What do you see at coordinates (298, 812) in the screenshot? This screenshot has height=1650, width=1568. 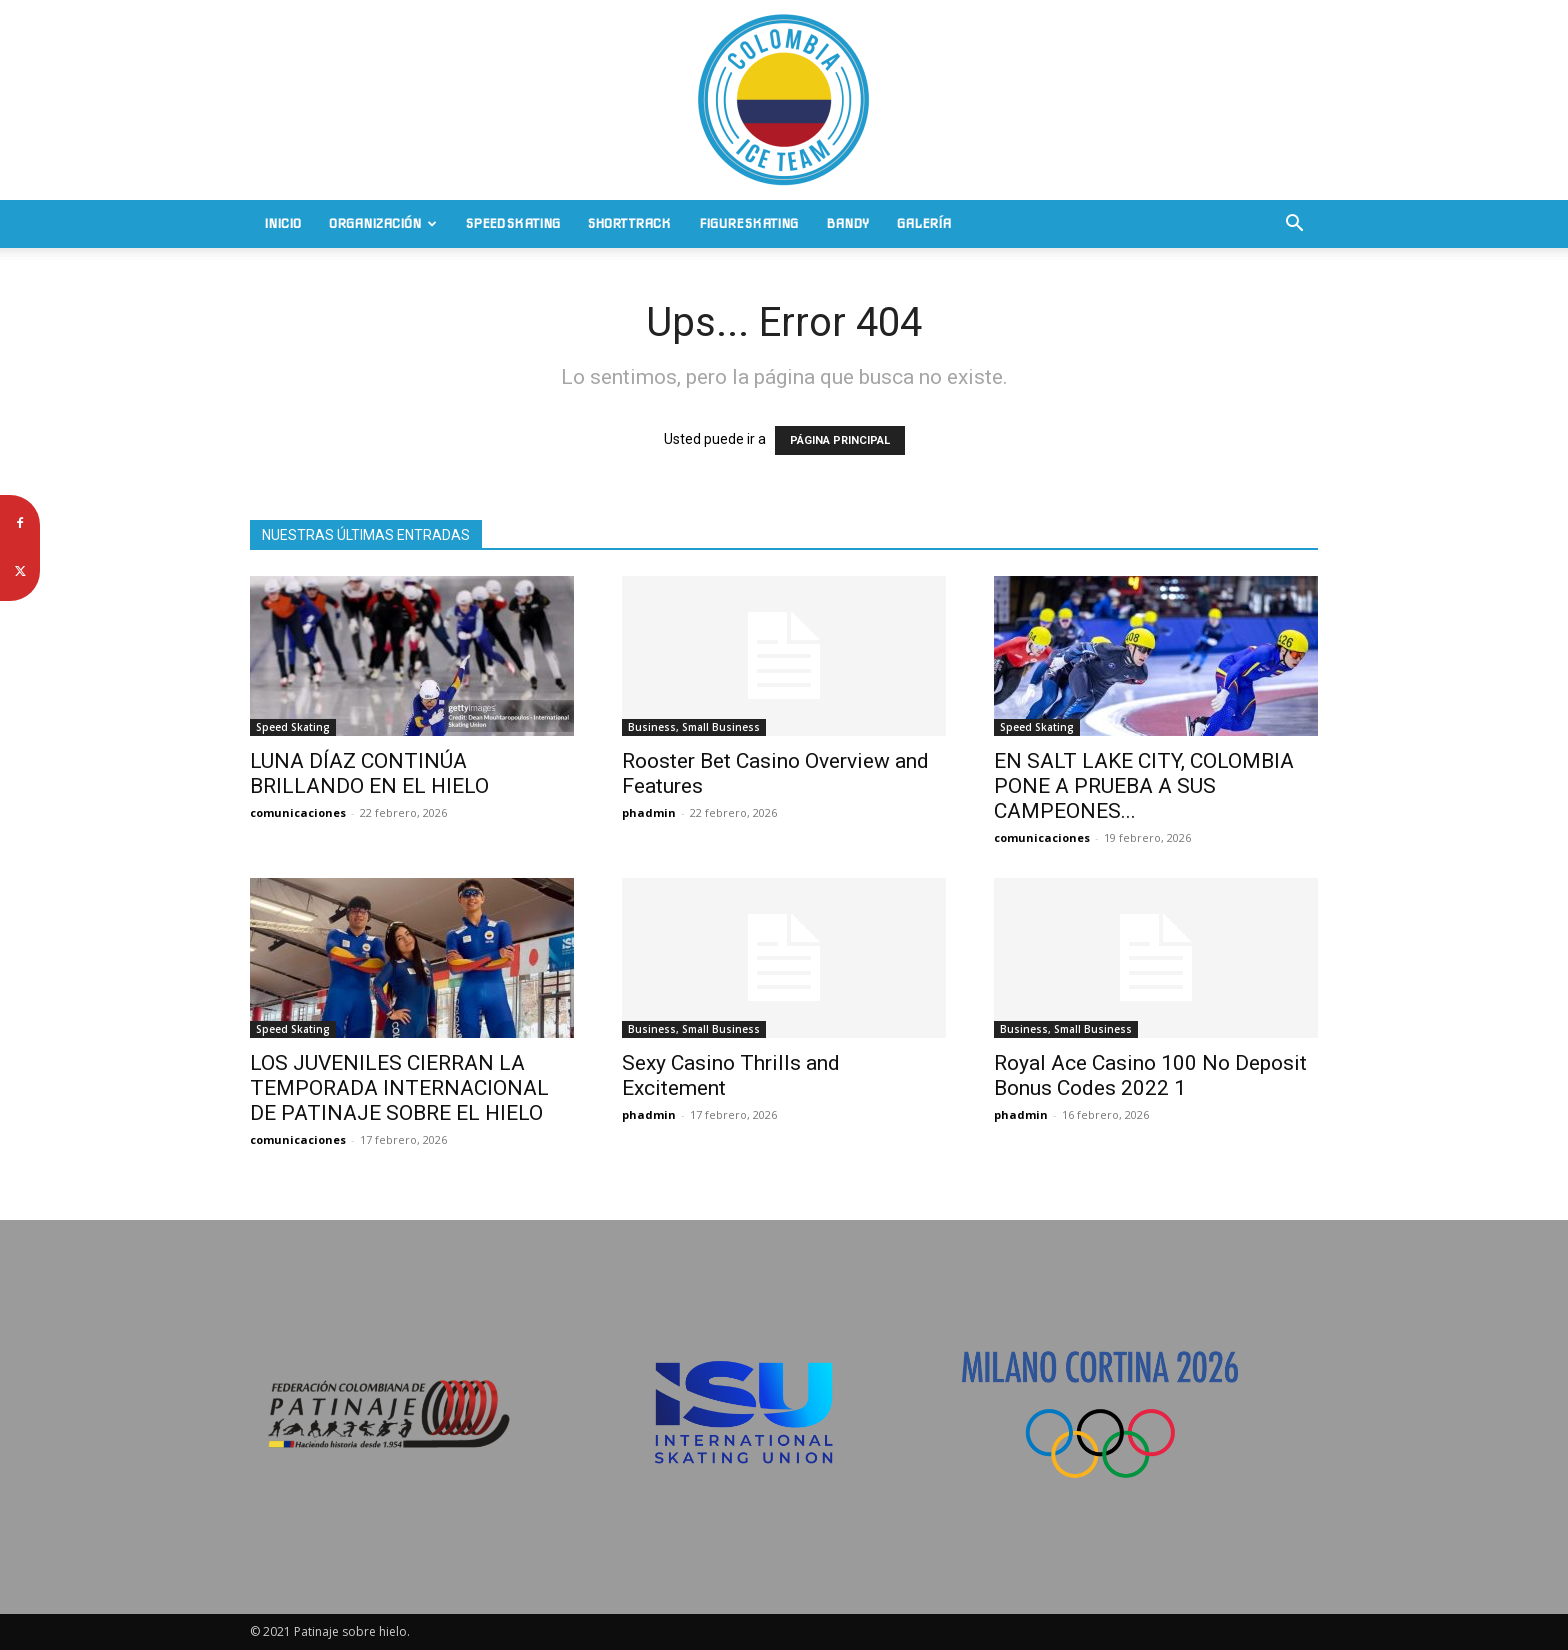 I see `comunicaciones` at bounding box center [298, 812].